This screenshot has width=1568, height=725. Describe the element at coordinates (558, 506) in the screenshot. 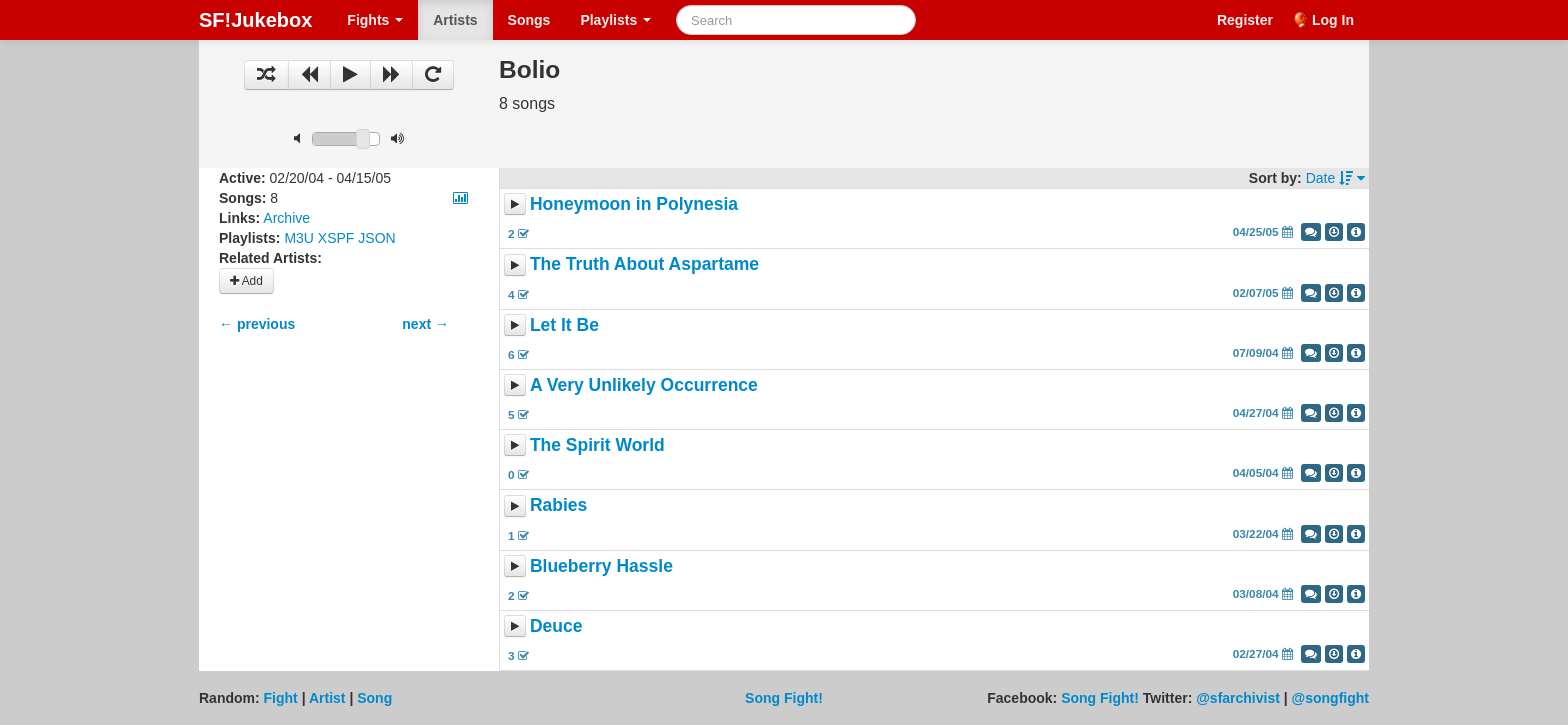

I see `Rabies` at that location.